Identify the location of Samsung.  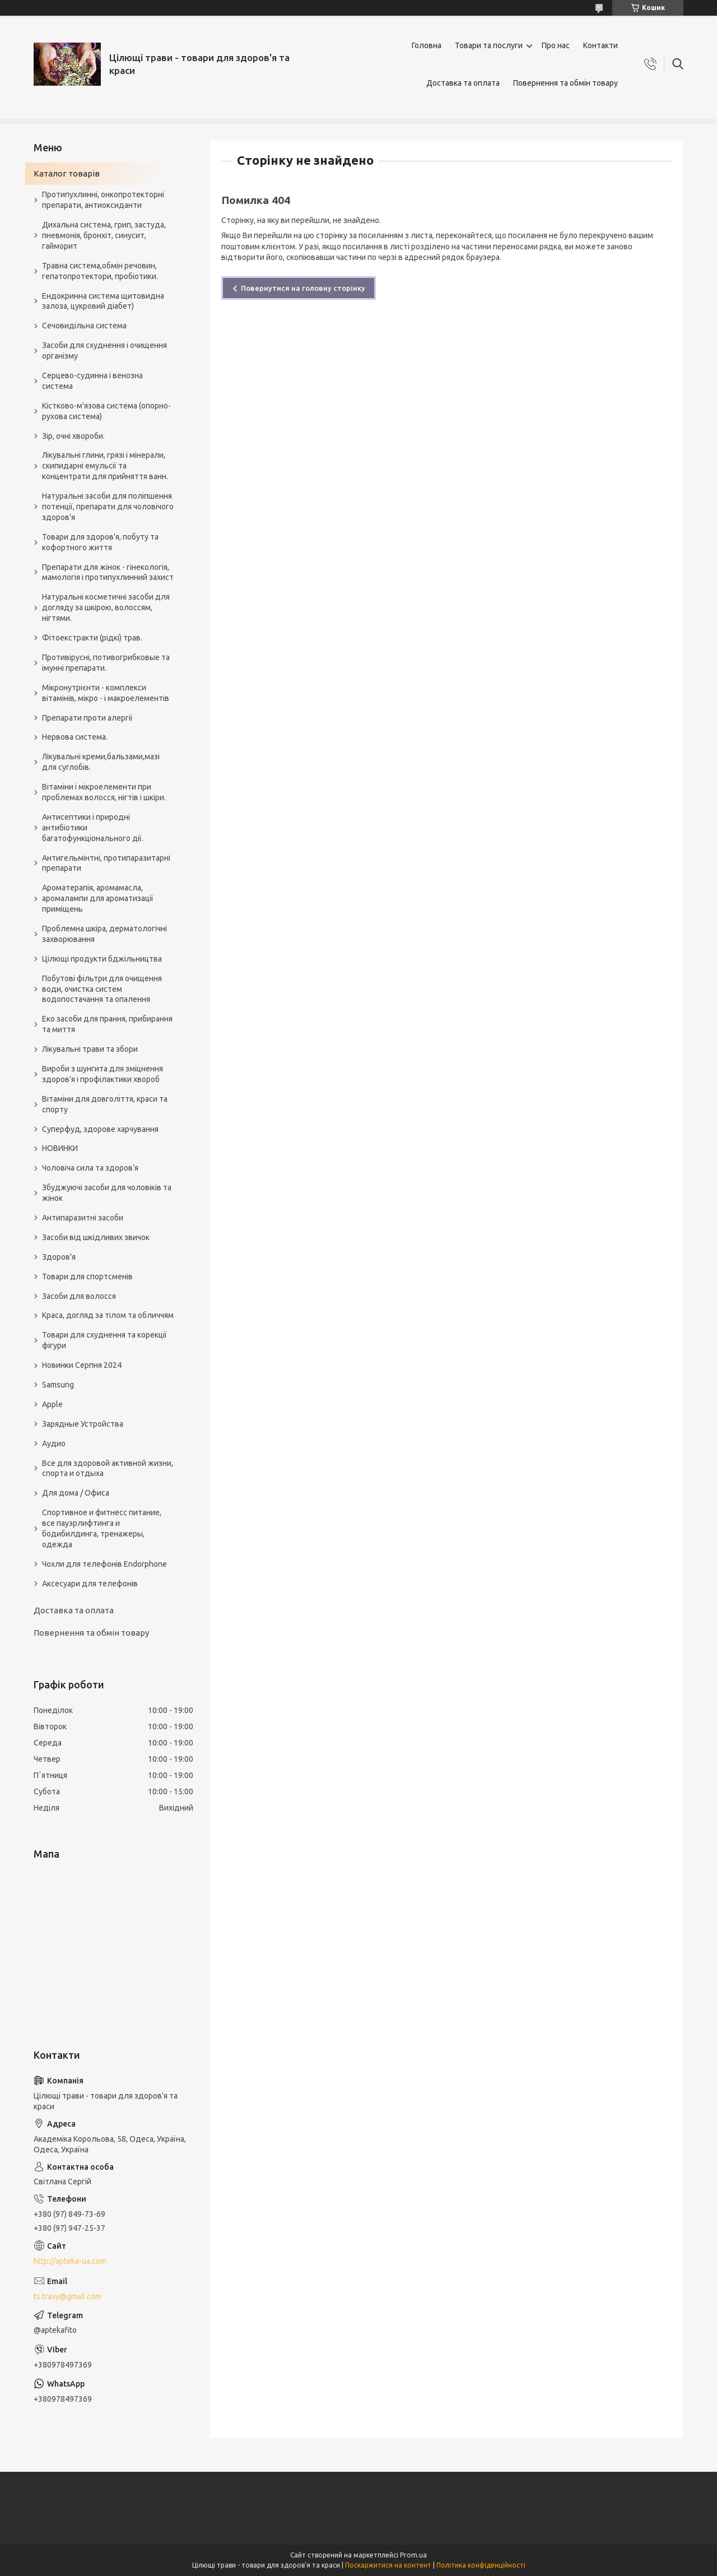
(58, 1384).